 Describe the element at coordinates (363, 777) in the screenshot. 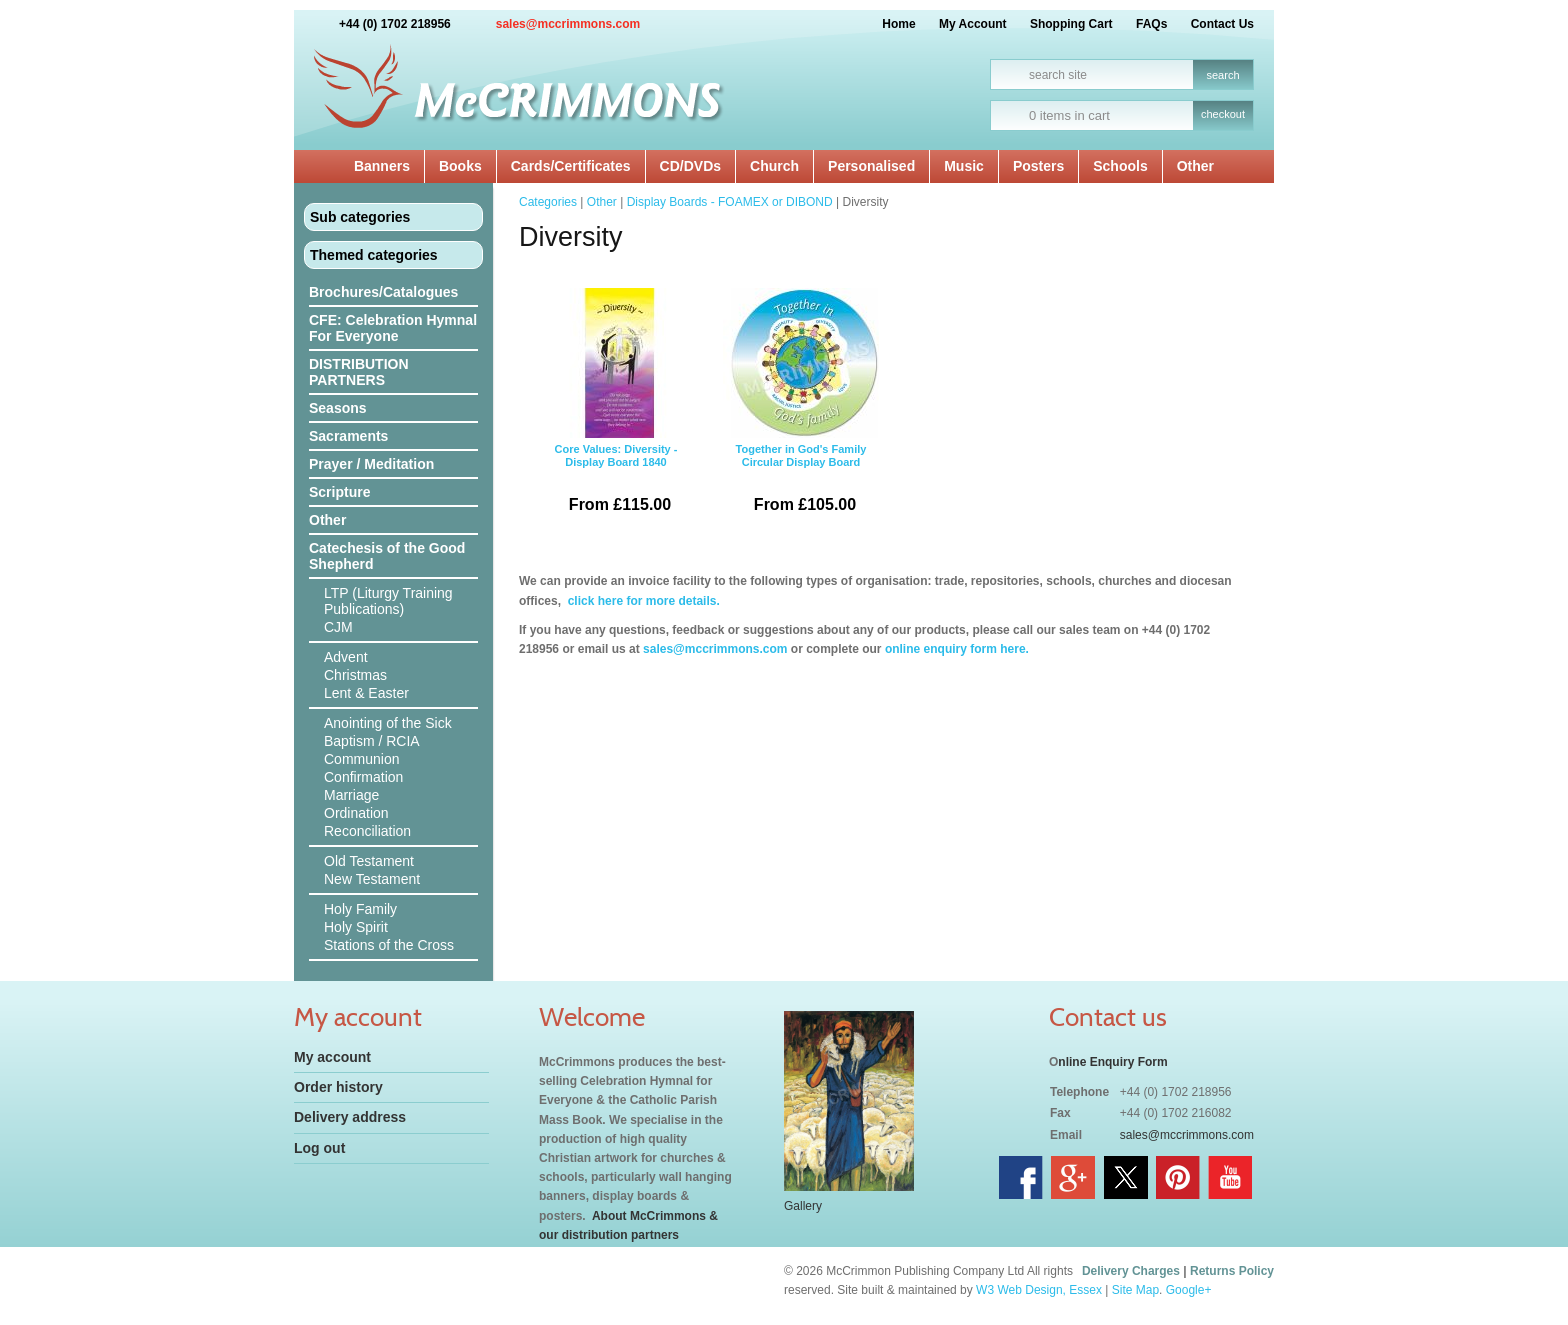

I see `Confirmation` at that location.